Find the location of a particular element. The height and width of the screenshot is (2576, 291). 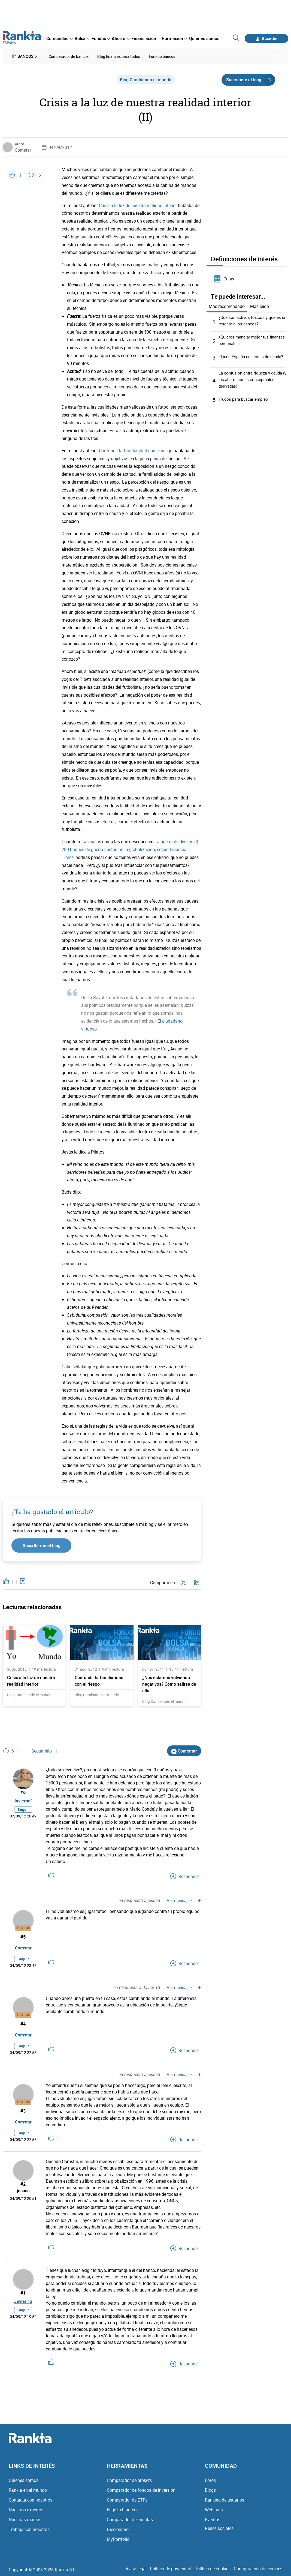

Trucos para buscar empleo is located at coordinates (245, 398).